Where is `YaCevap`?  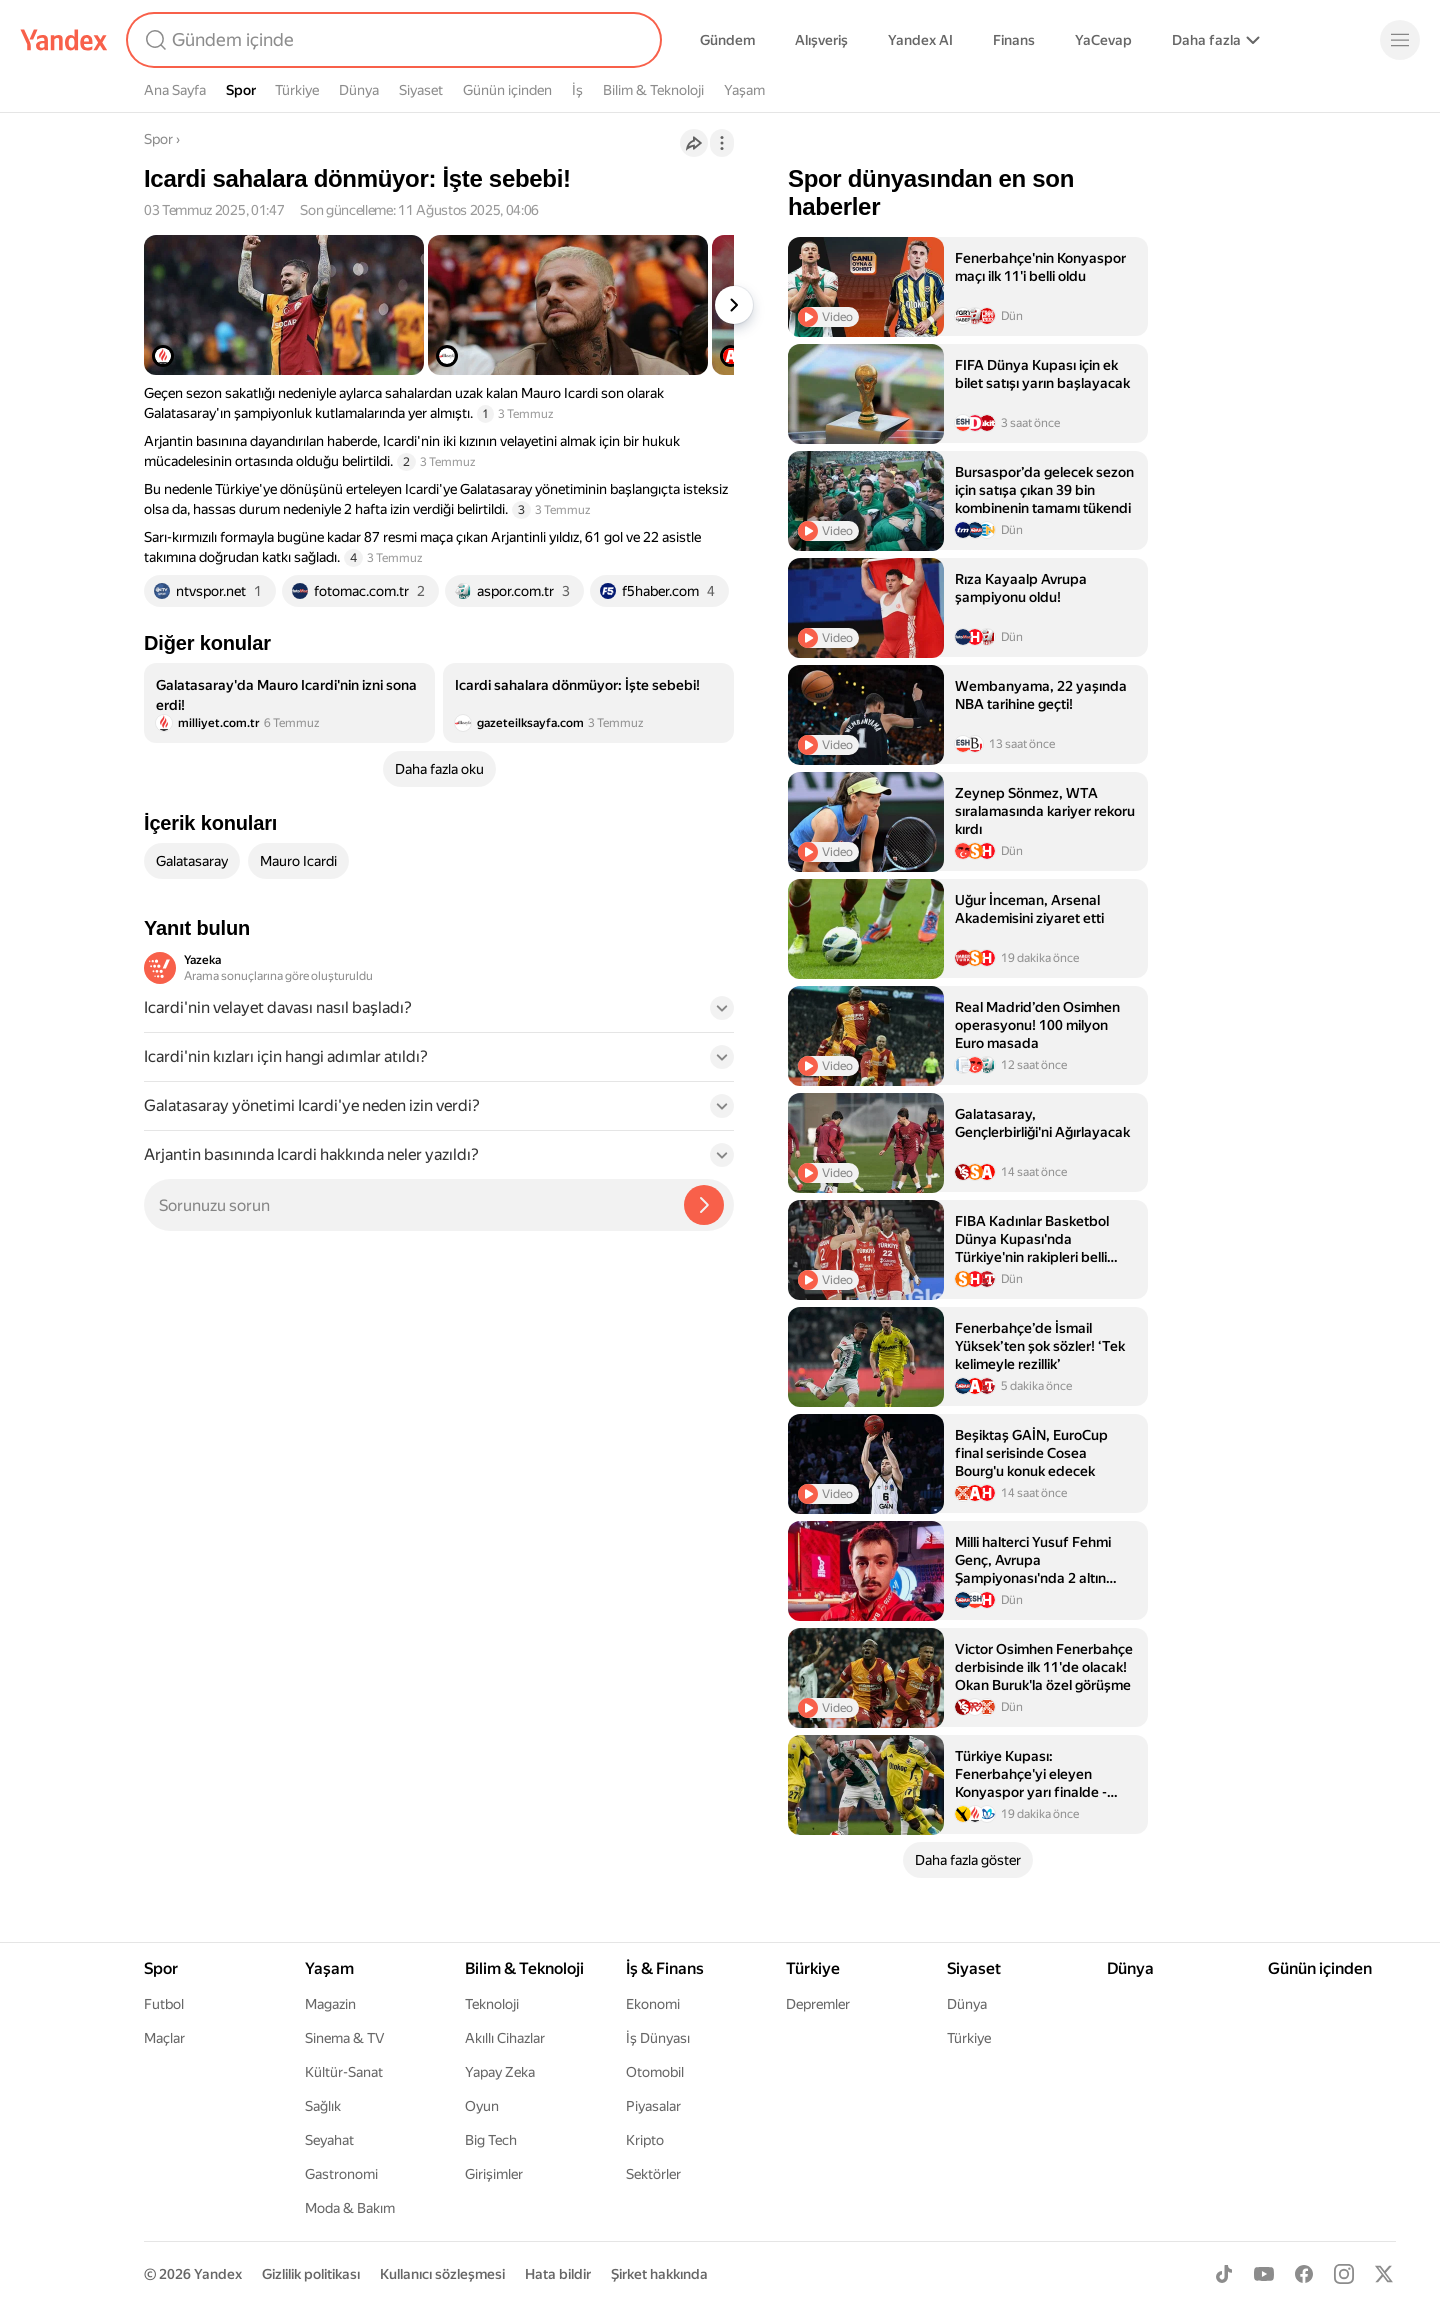
YaCevap is located at coordinates (1103, 40).